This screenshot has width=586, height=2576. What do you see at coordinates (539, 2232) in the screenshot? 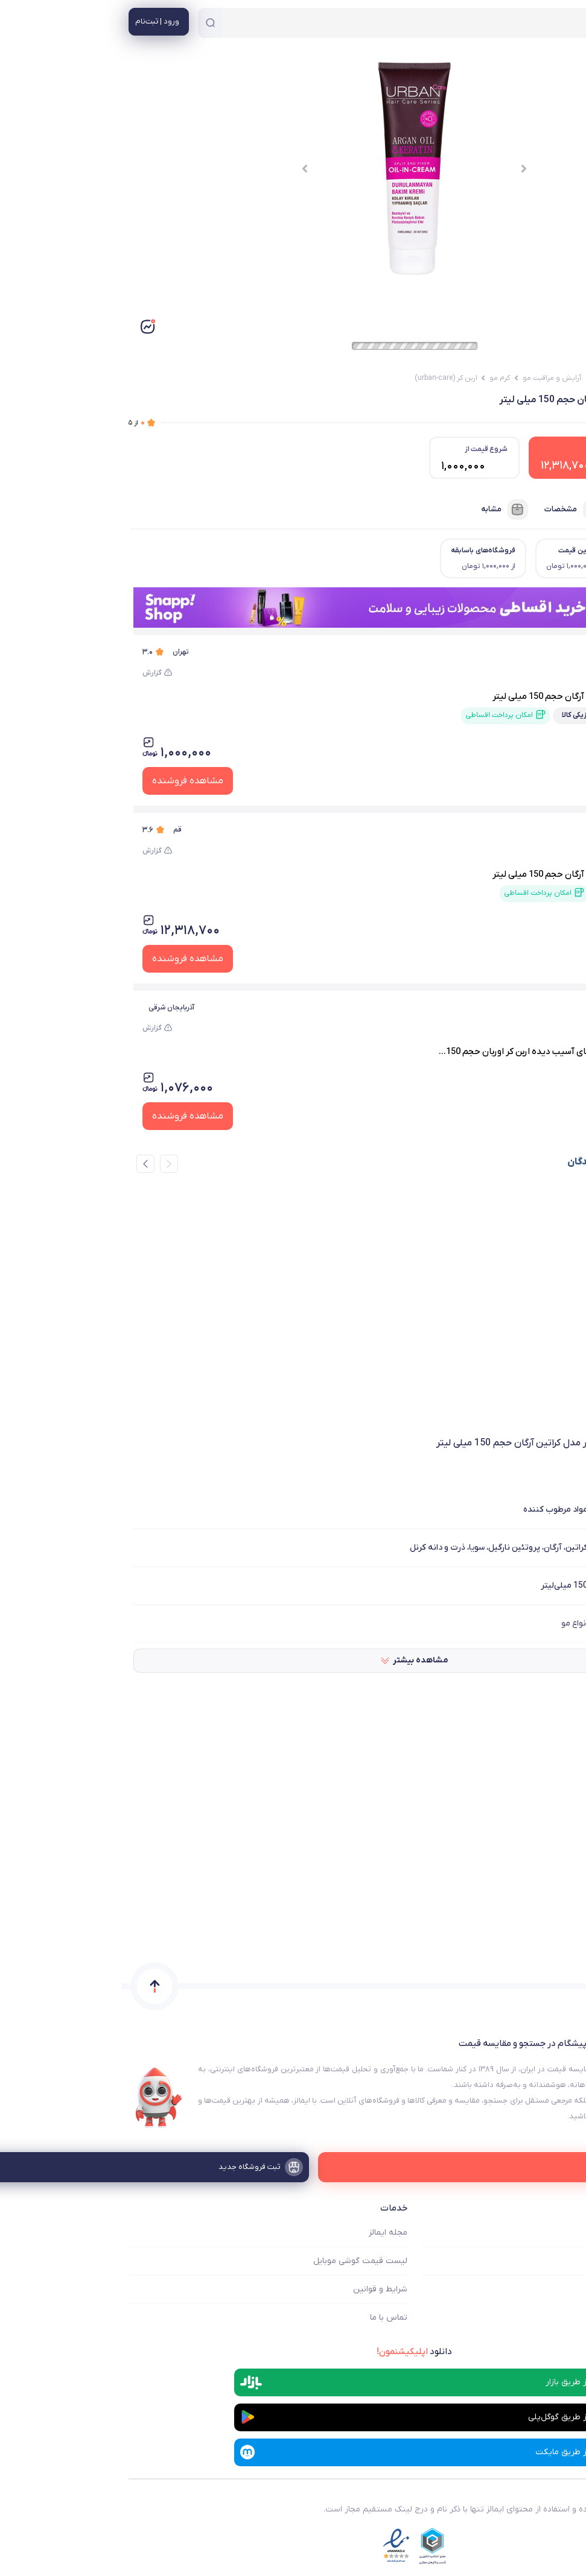
I see `ایمالز چه کمکی میکند؟` at bounding box center [539, 2232].